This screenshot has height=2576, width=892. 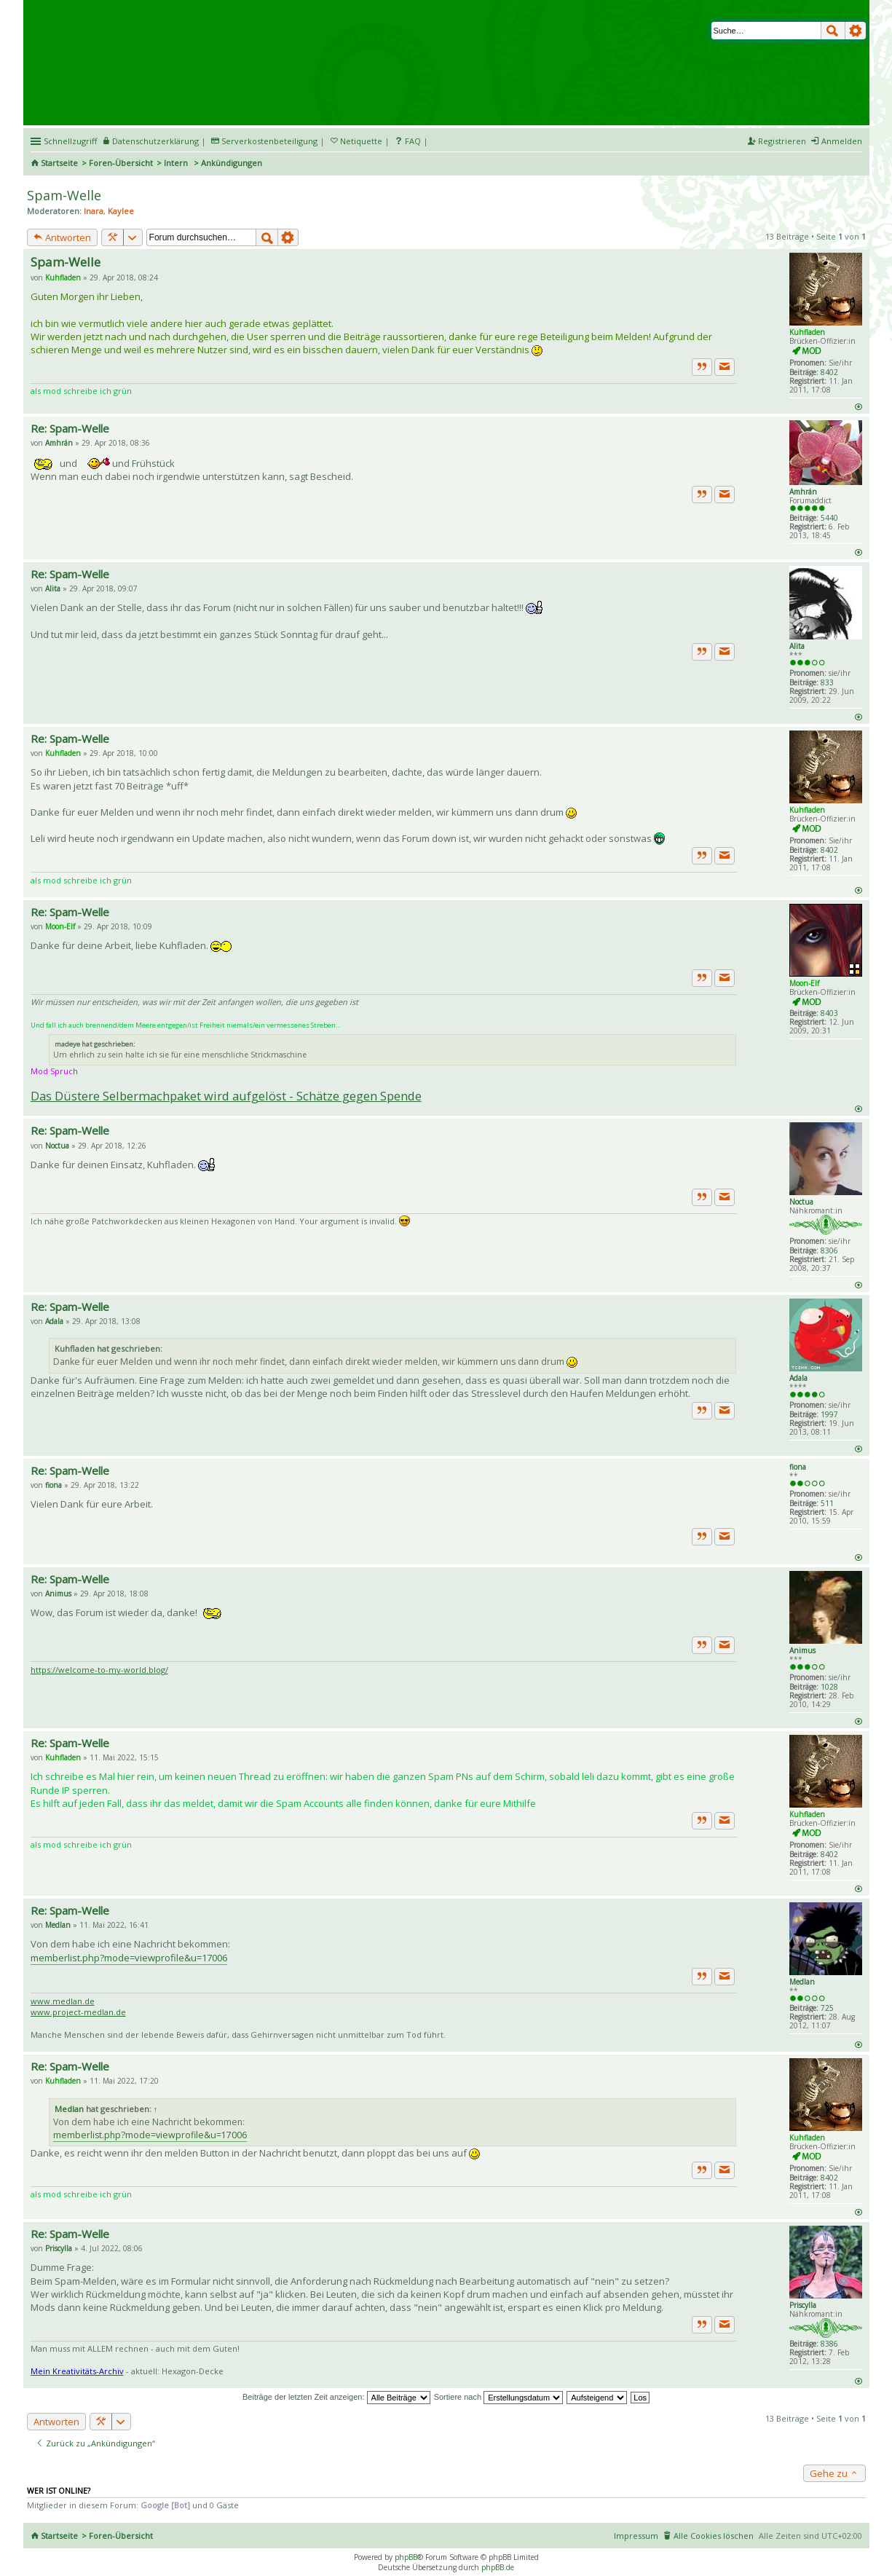 What do you see at coordinates (829, 1013) in the screenshot?
I see `8403` at bounding box center [829, 1013].